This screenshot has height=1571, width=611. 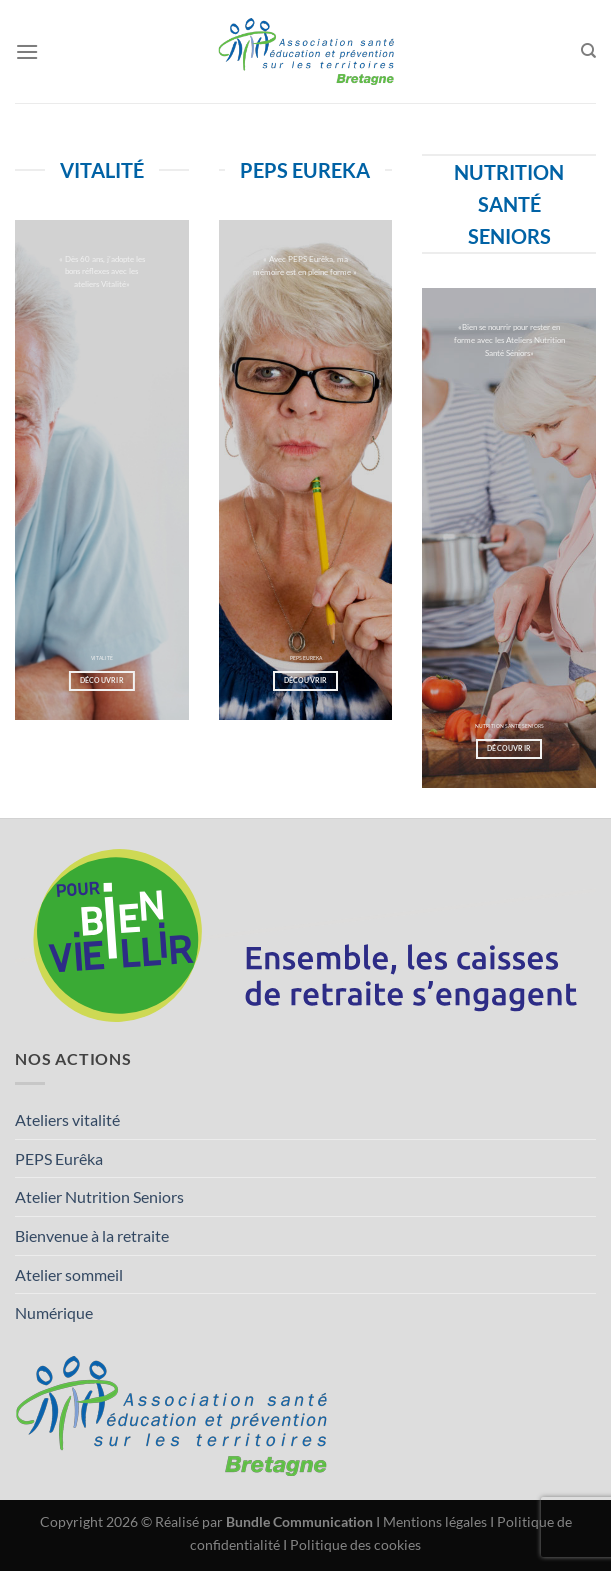 I want to click on Bienvenue à la retraite, so click(x=92, y=1235).